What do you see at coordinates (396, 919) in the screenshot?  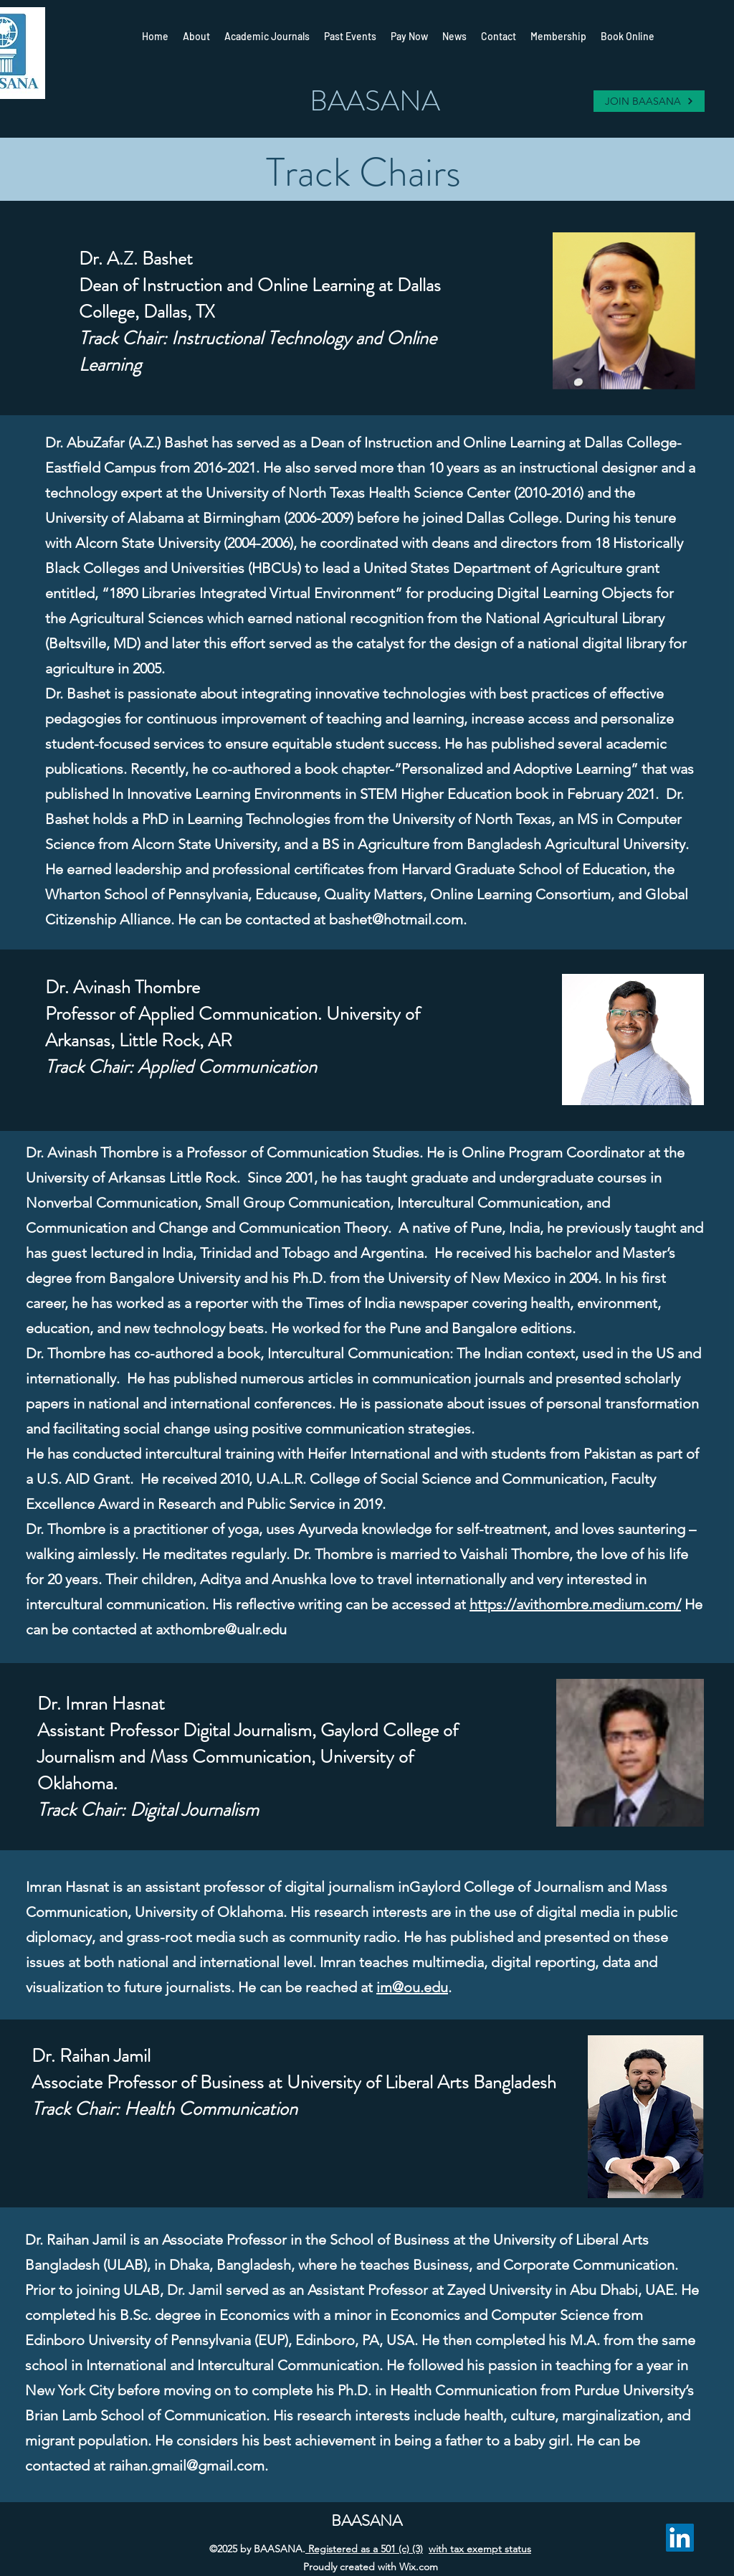 I see `bashet@hotmail.com` at bounding box center [396, 919].